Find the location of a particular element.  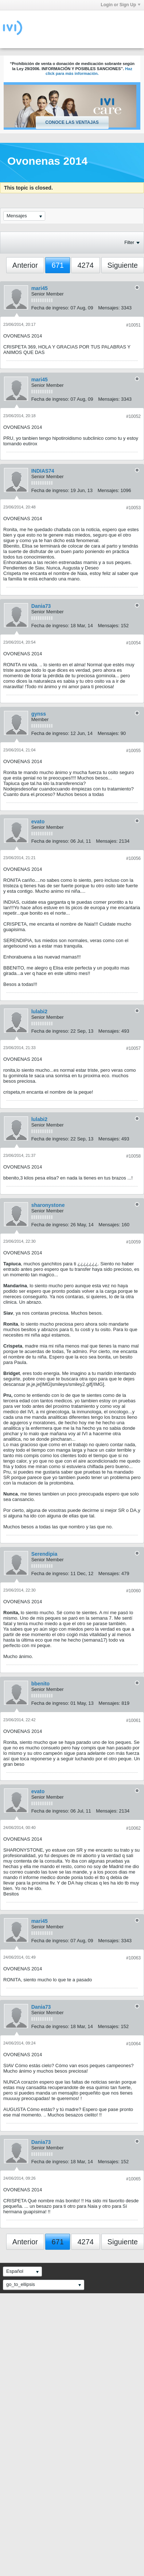

#10054 is located at coordinates (133, 642).